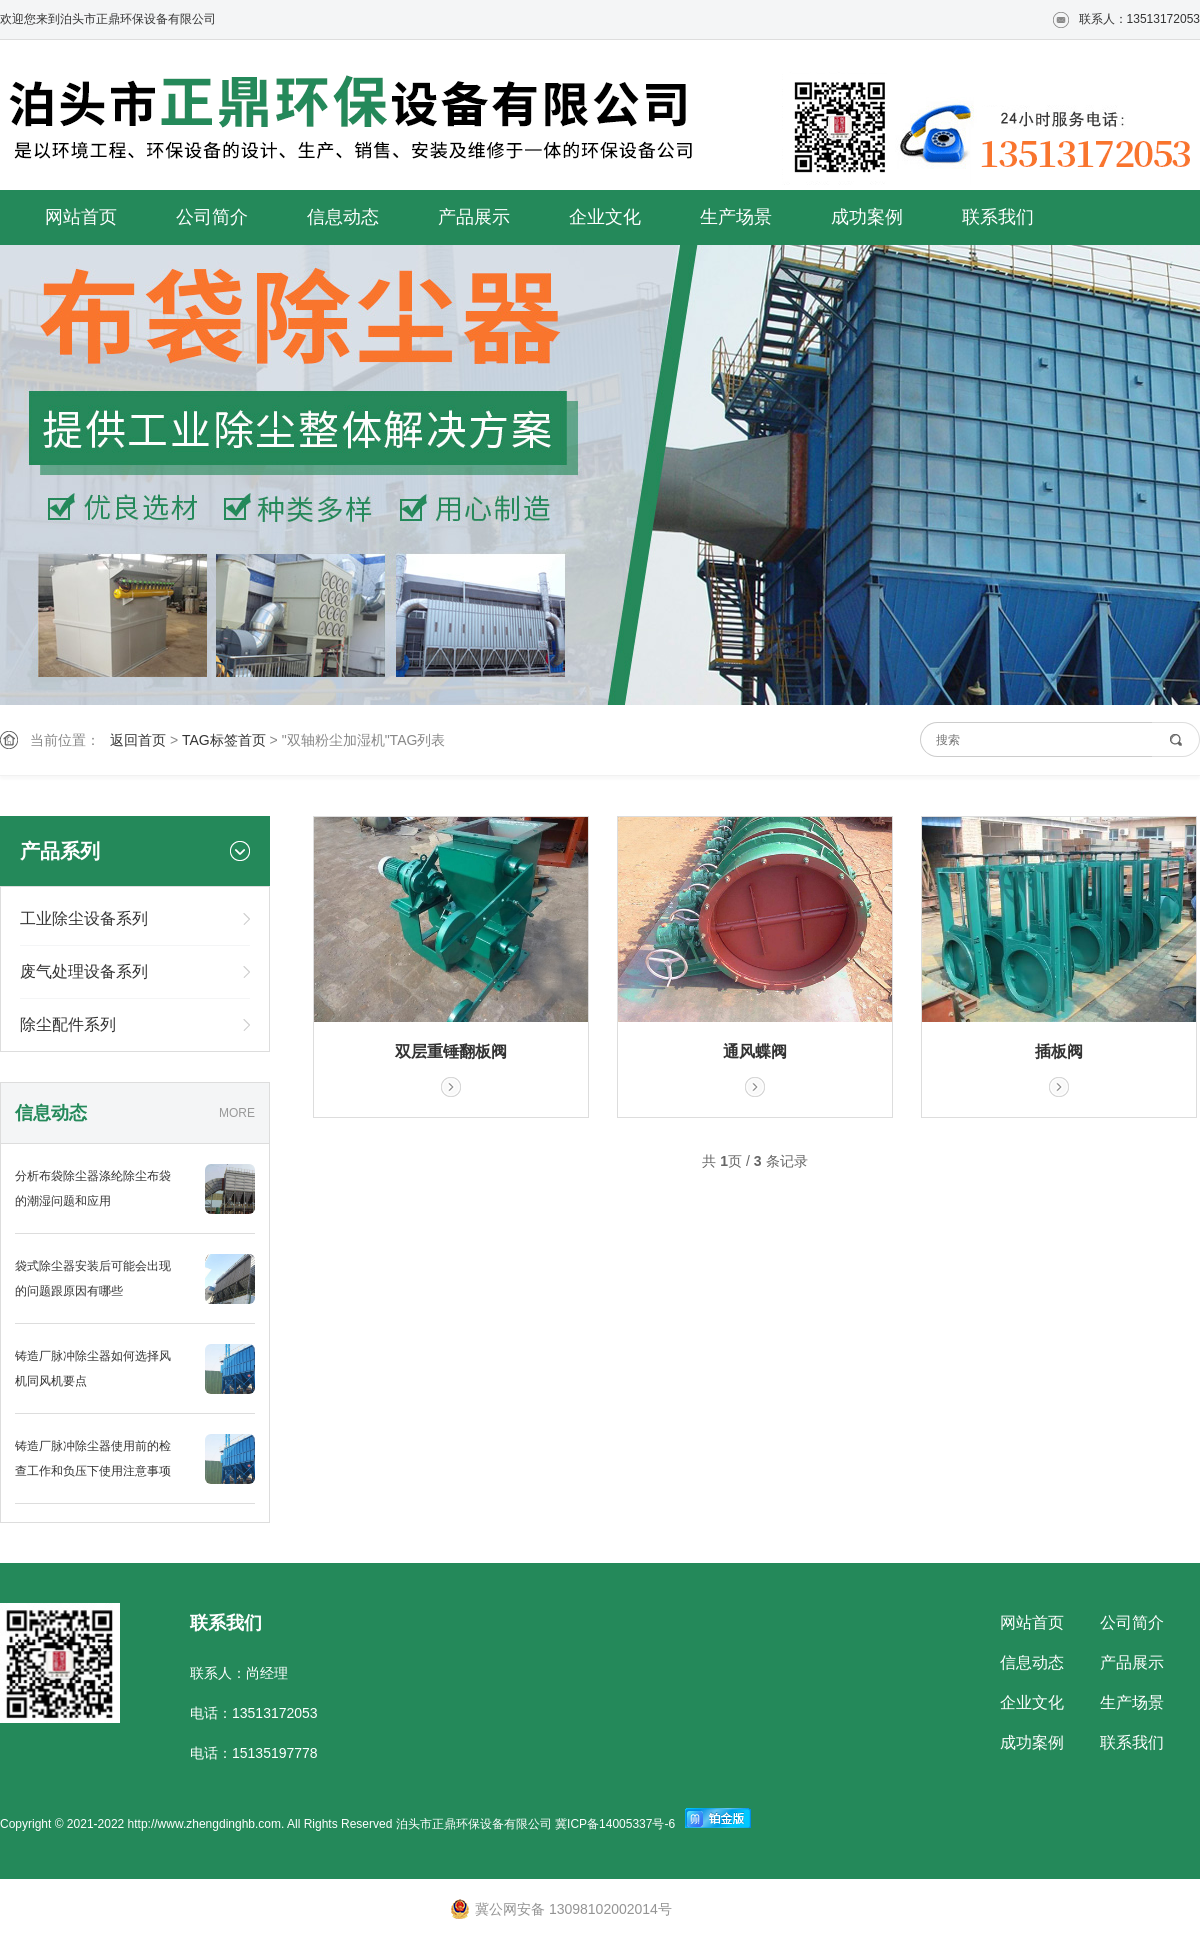  I want to click on MORE, so click(237, 1113).